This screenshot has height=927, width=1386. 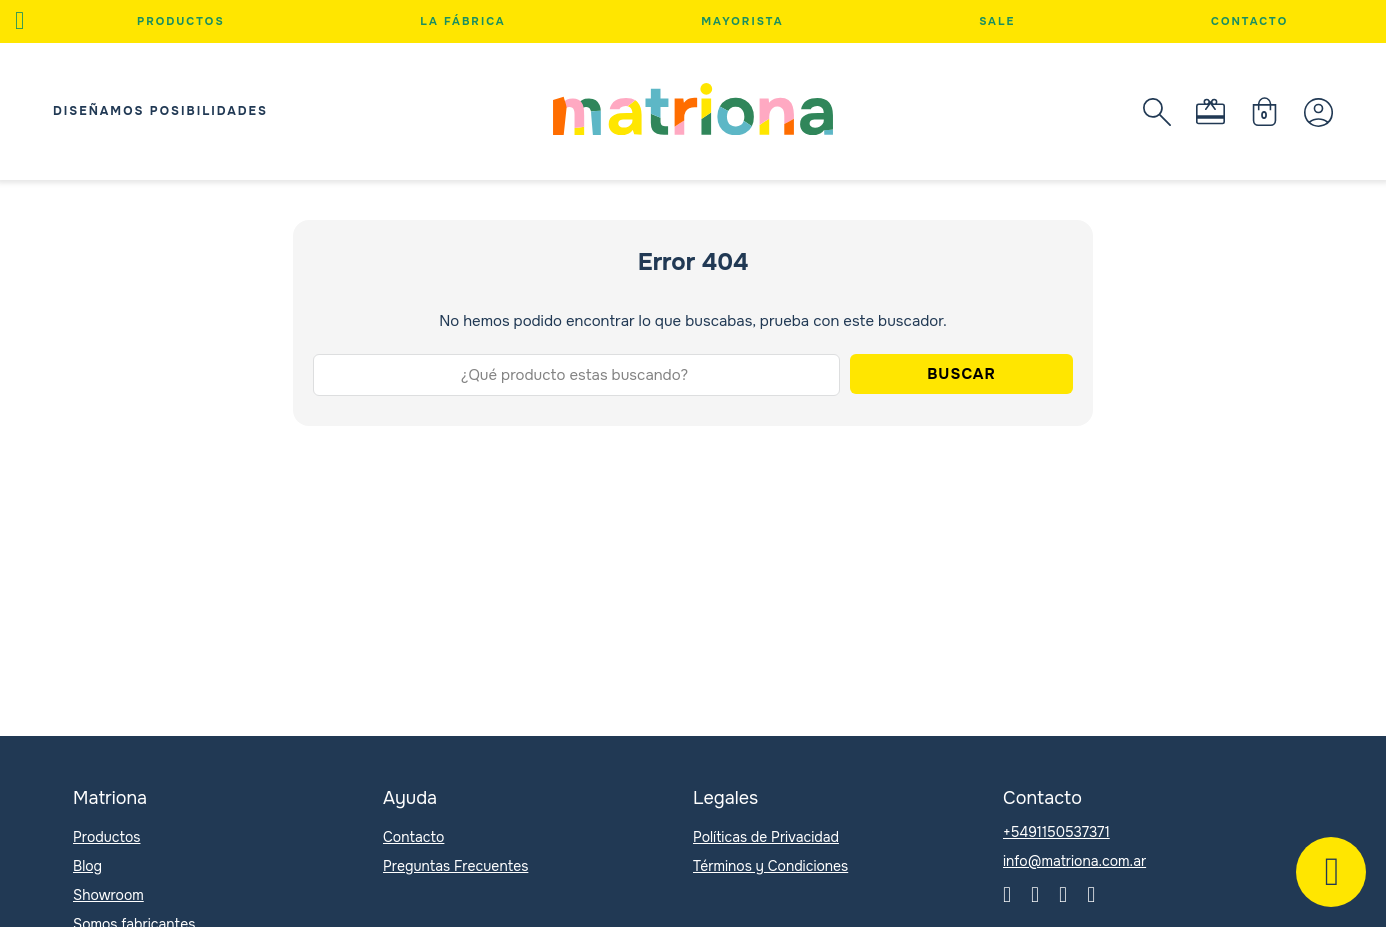 What do you see at coordinates (462, 21) in the screenshot?
I see `La Fábrica` at bounding box center [462, 21].